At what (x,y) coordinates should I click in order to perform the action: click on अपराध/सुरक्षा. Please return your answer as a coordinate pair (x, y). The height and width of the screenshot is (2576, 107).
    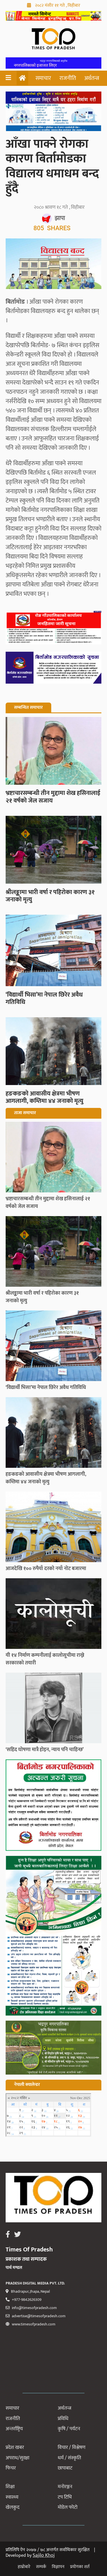
    Looking at the image, I should click on (17, 2458).